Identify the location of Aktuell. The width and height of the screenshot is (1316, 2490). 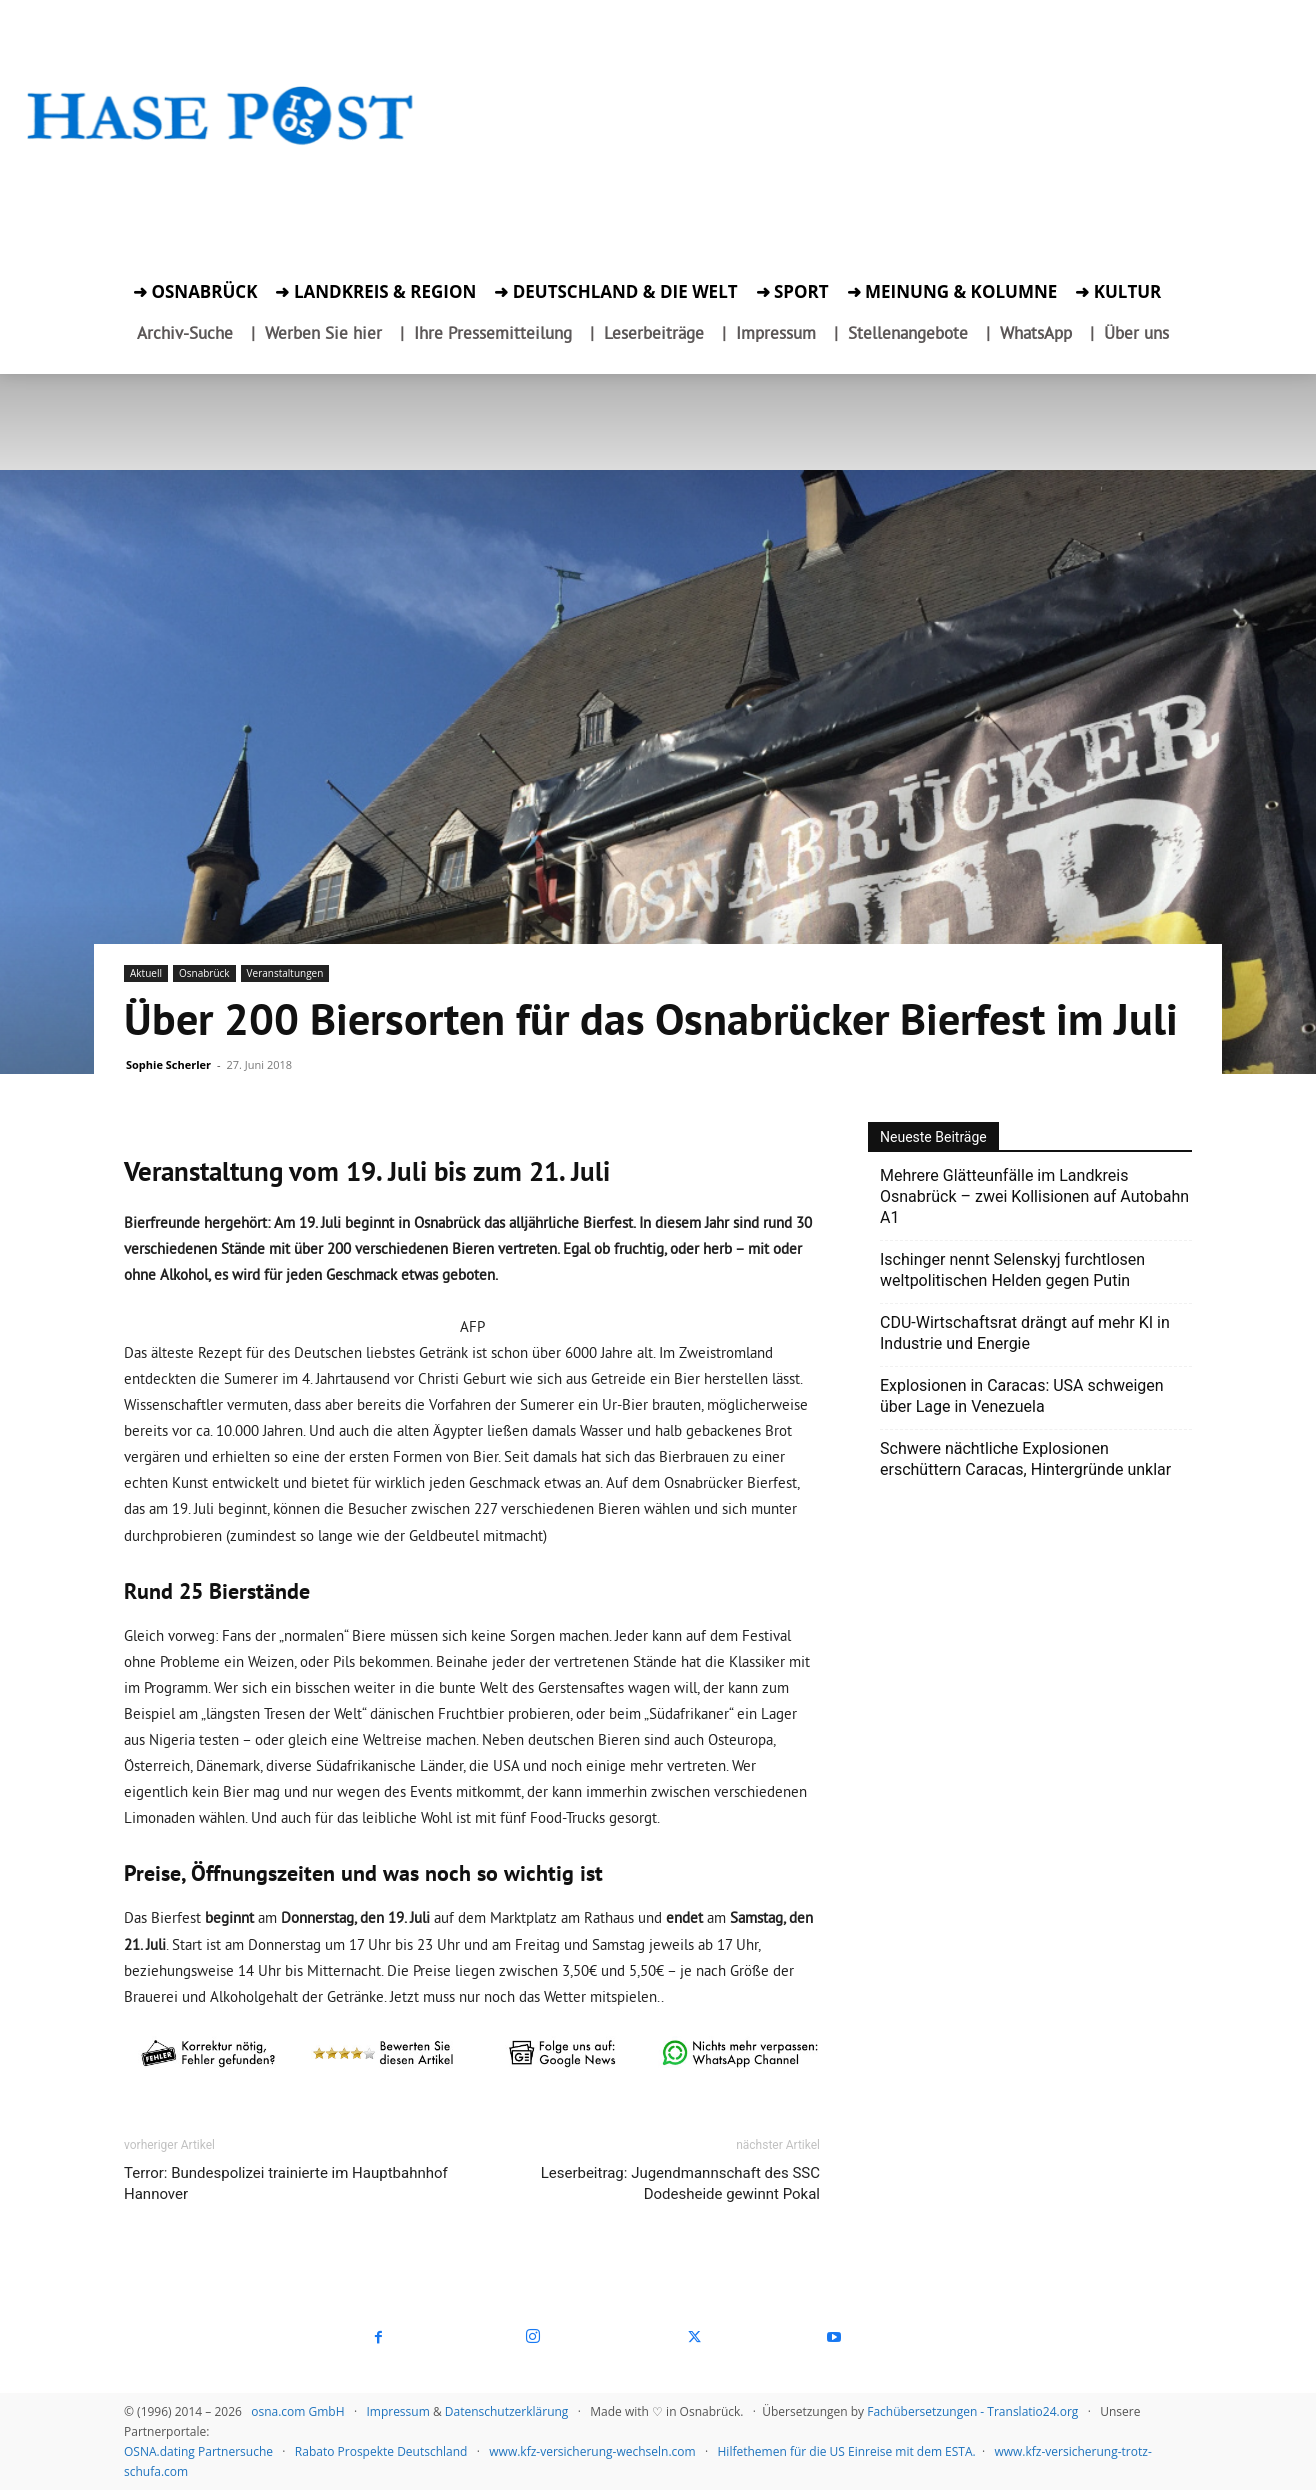
(146, 973).